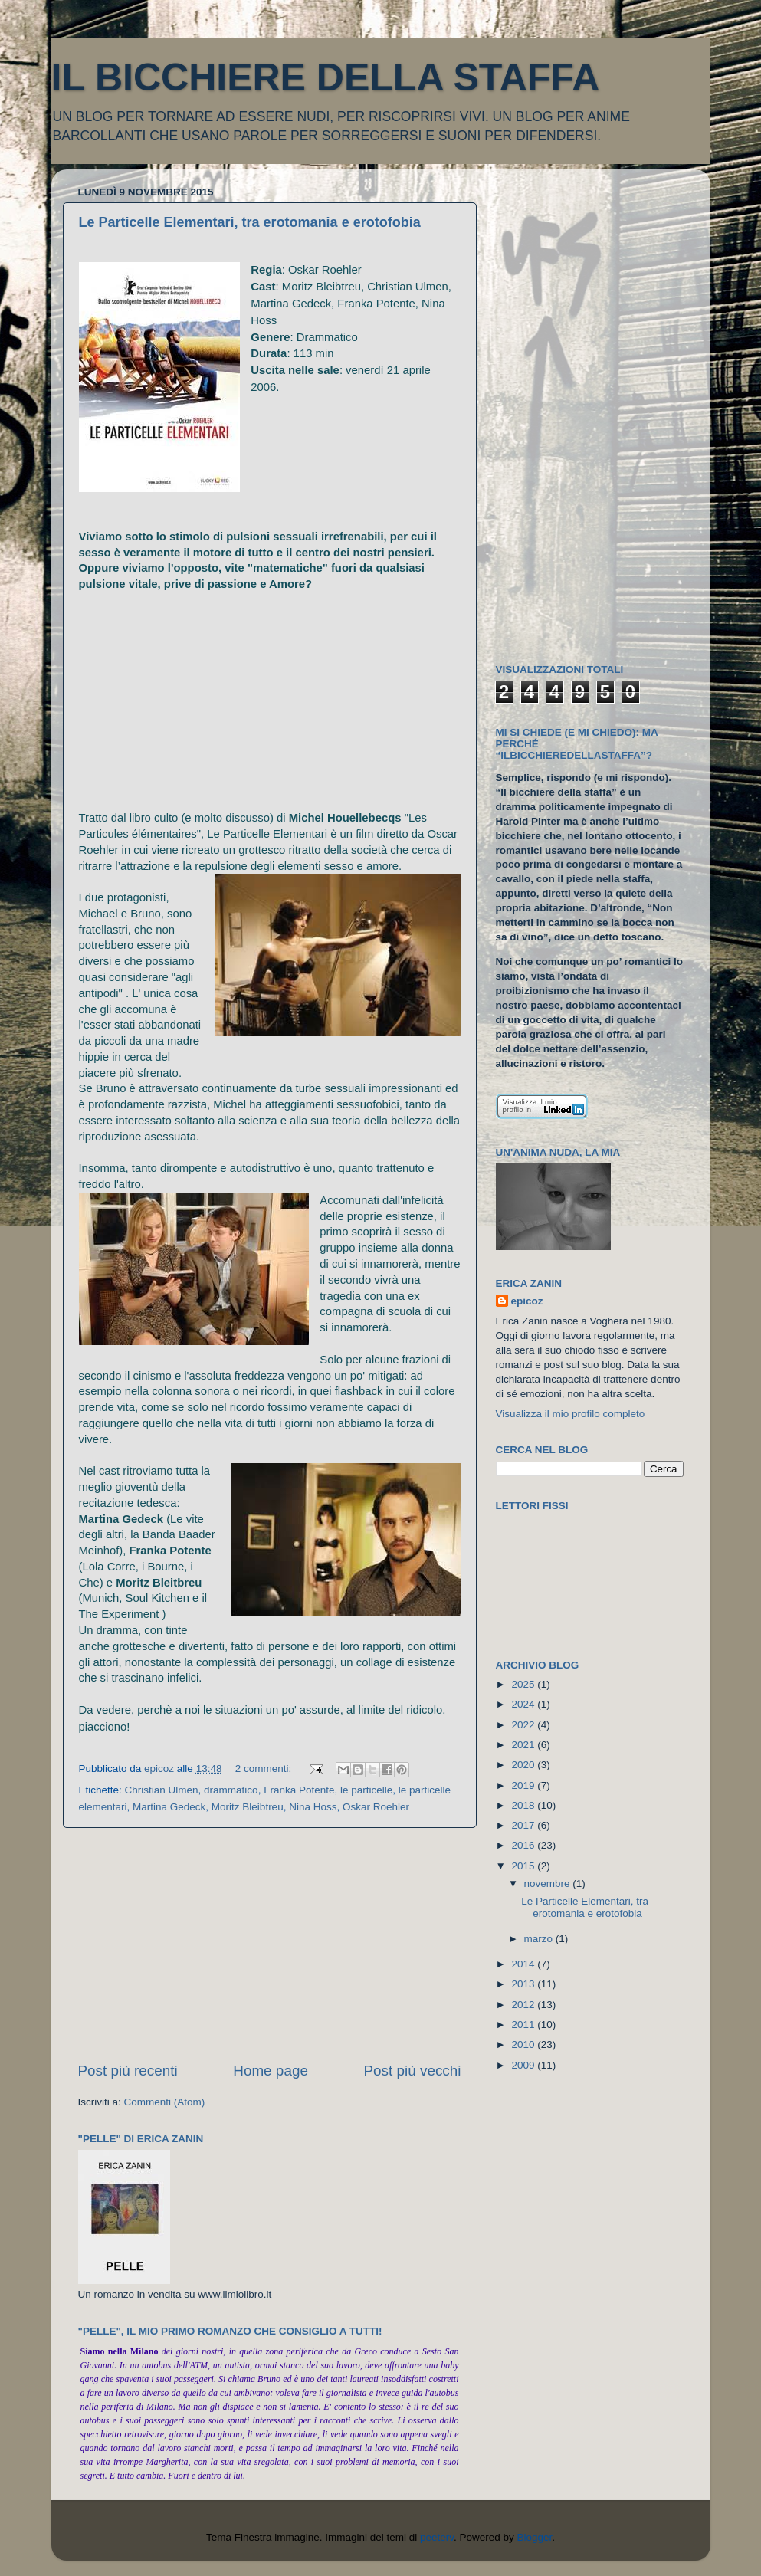 The width and height of the screenshot is (761, 2576). What do you see at coordinates (325, 77) in the screenshot?
I see `IL BICCHIERE DELLA STAFFA` at bounding box center [325, 77].